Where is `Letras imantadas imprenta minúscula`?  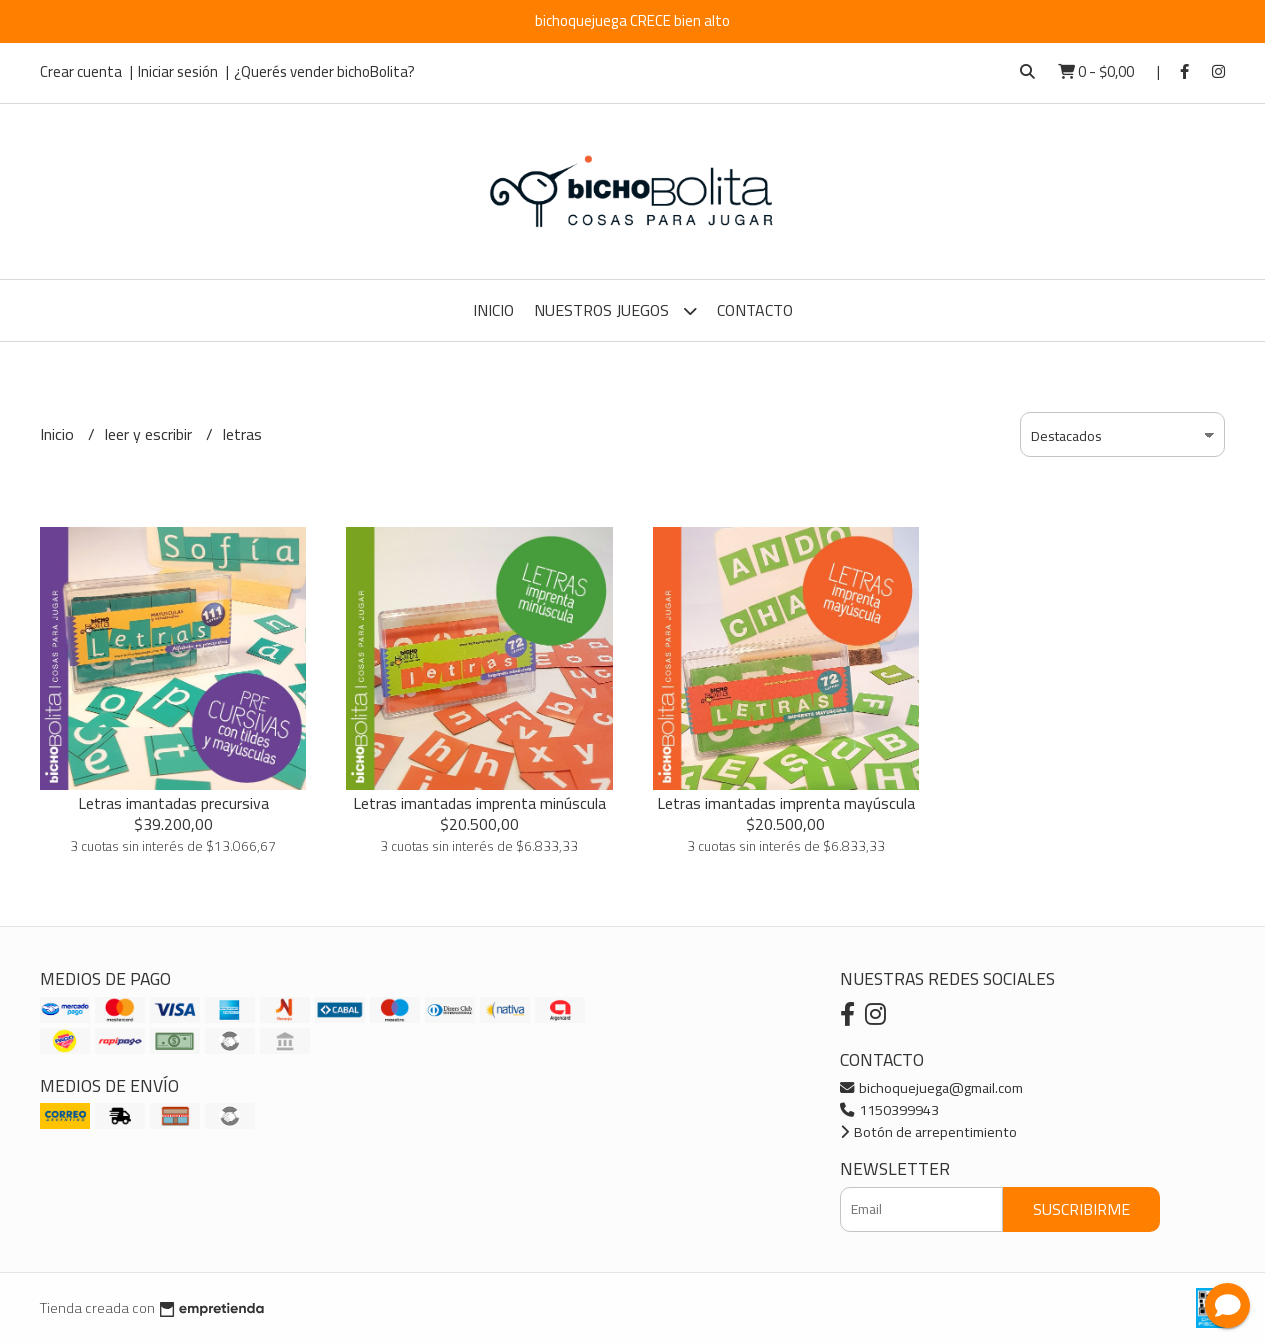 Letras imantadas imprenta minúscula is located at coordinates (479, 803).